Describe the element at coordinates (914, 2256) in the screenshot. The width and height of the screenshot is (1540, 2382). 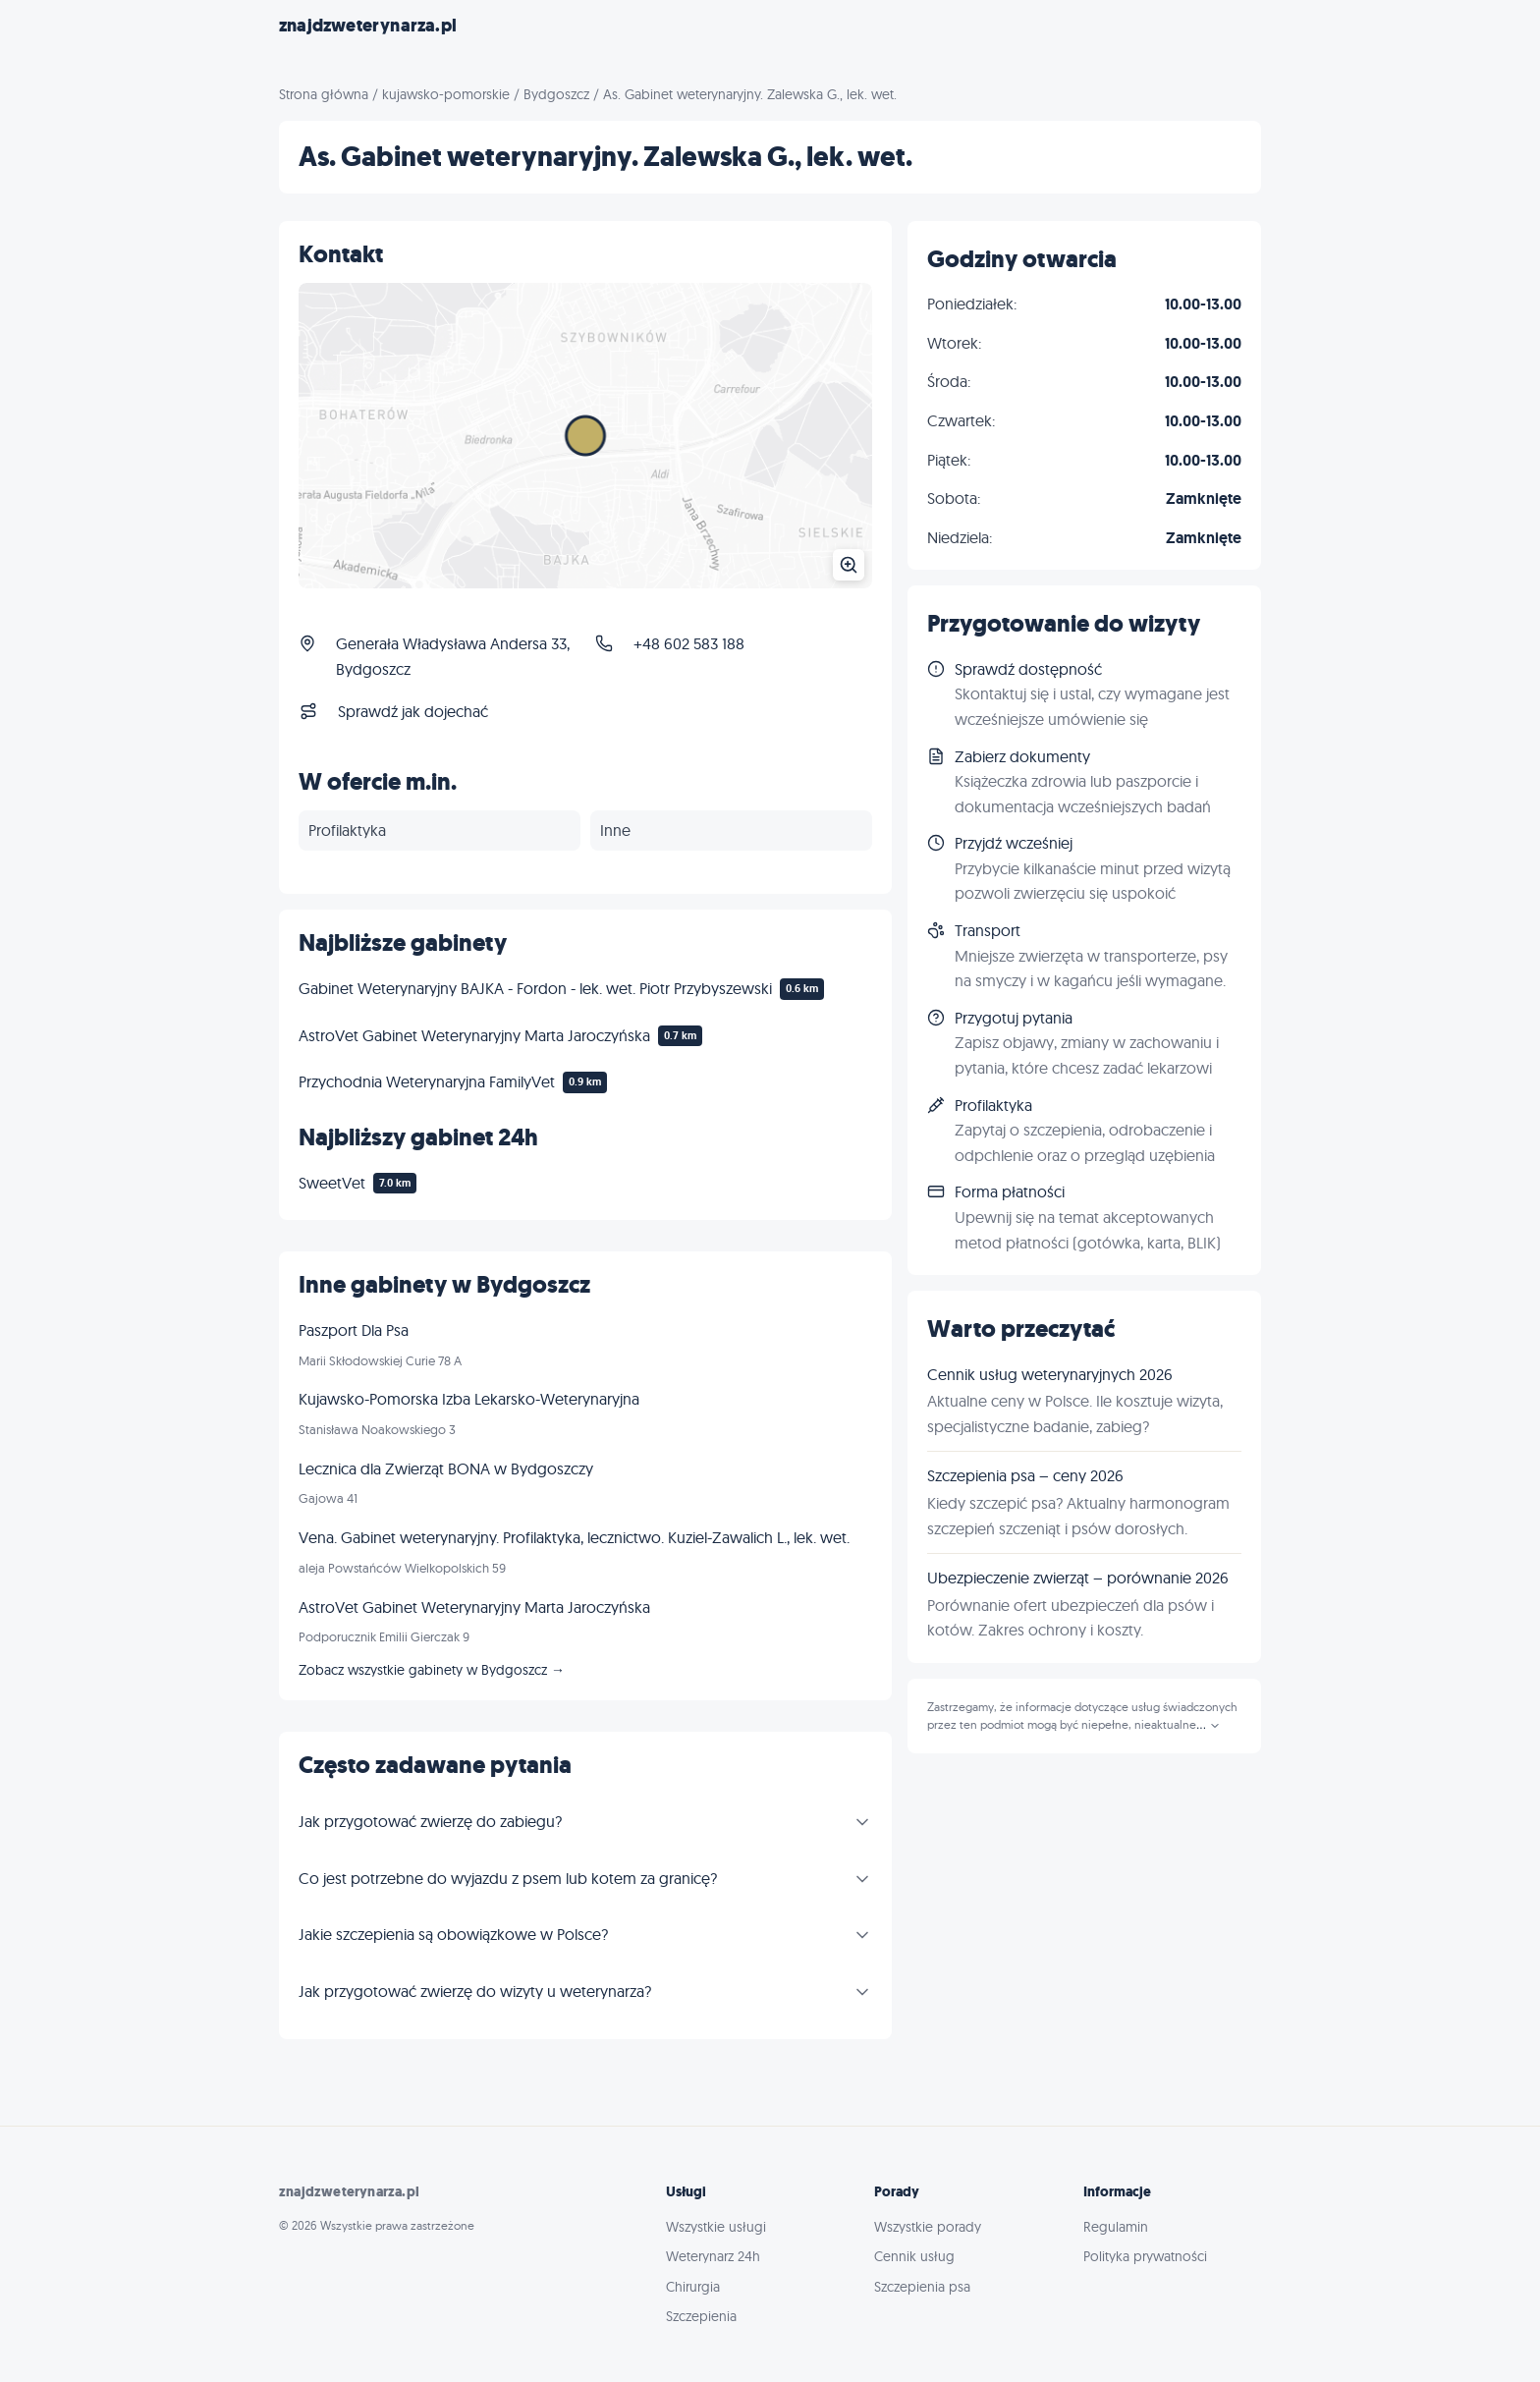
I see `Cennik usług` at that location.